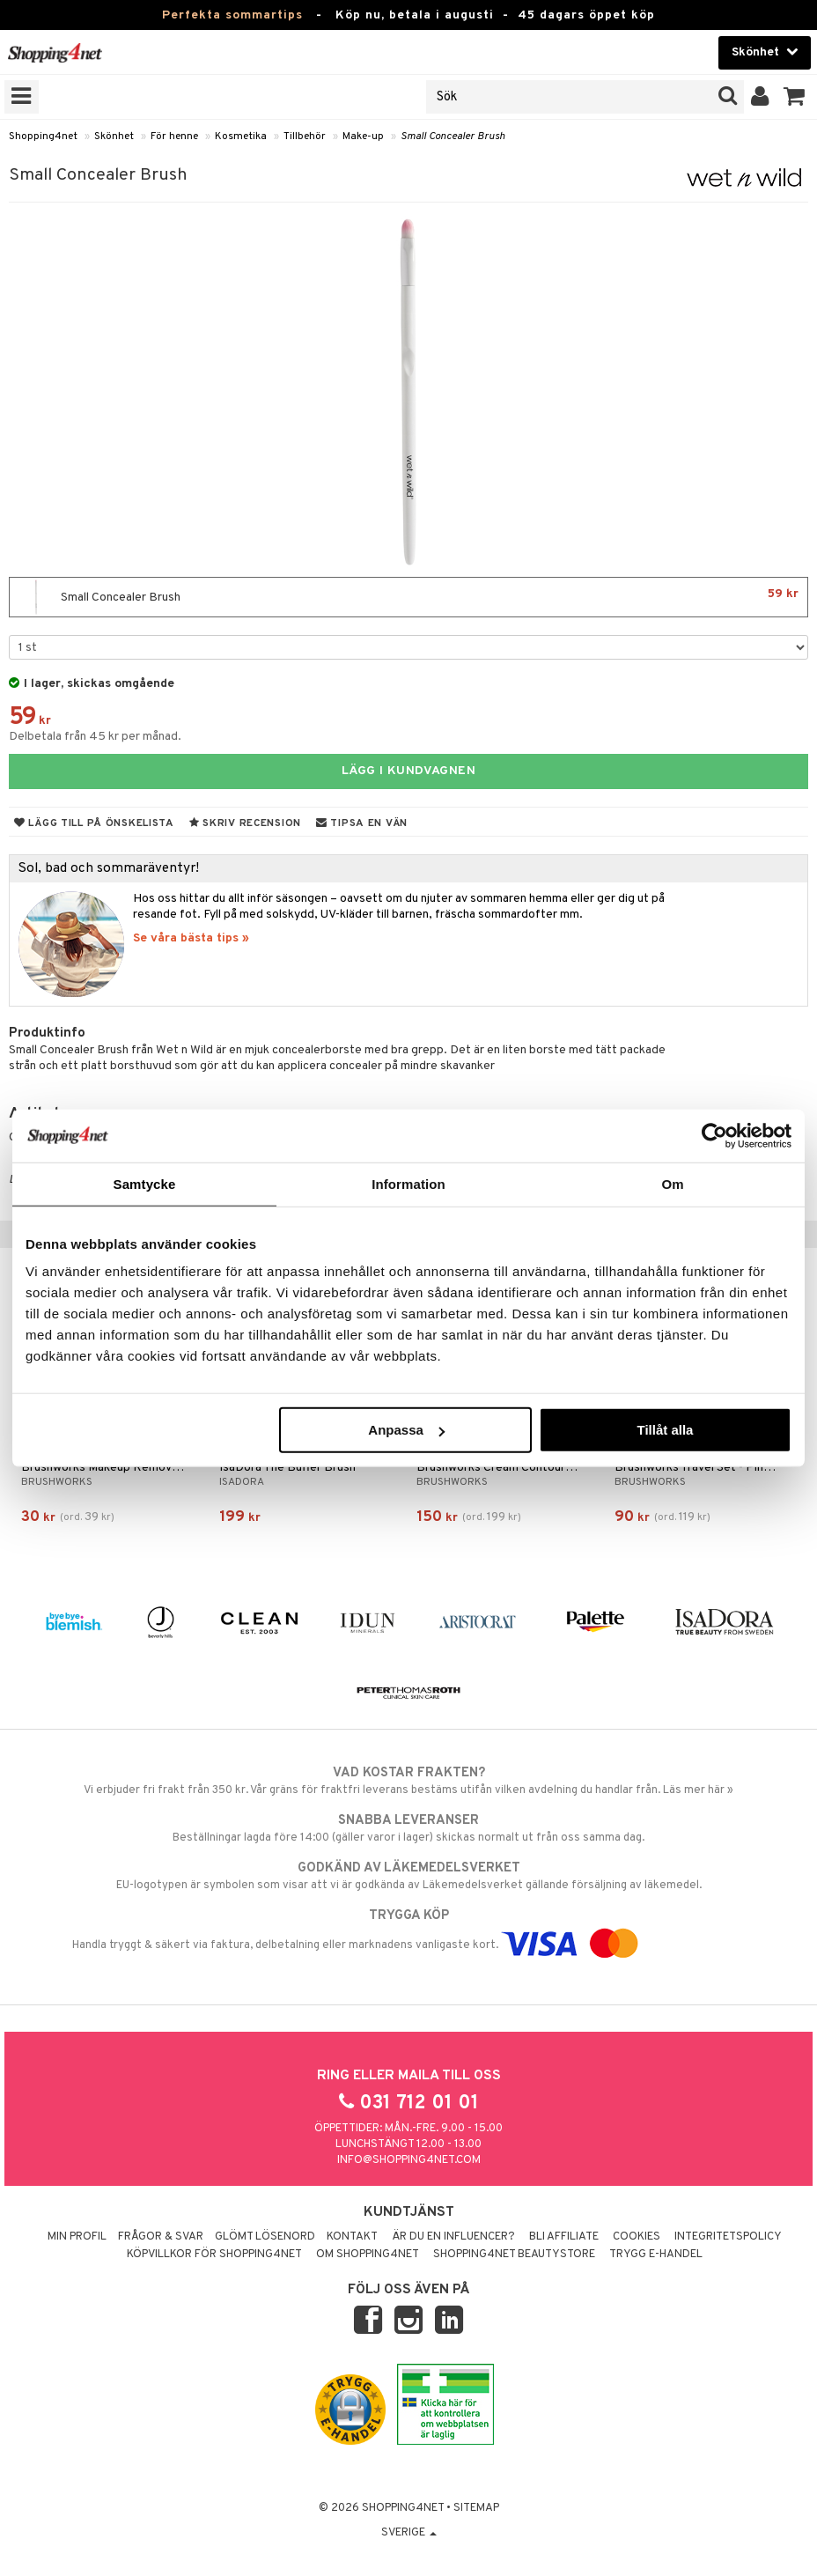  What do you see at coordinates (453, 2237) in the screenshot?
I see `Är du en influencer?` at bounding box center [453, 2237].